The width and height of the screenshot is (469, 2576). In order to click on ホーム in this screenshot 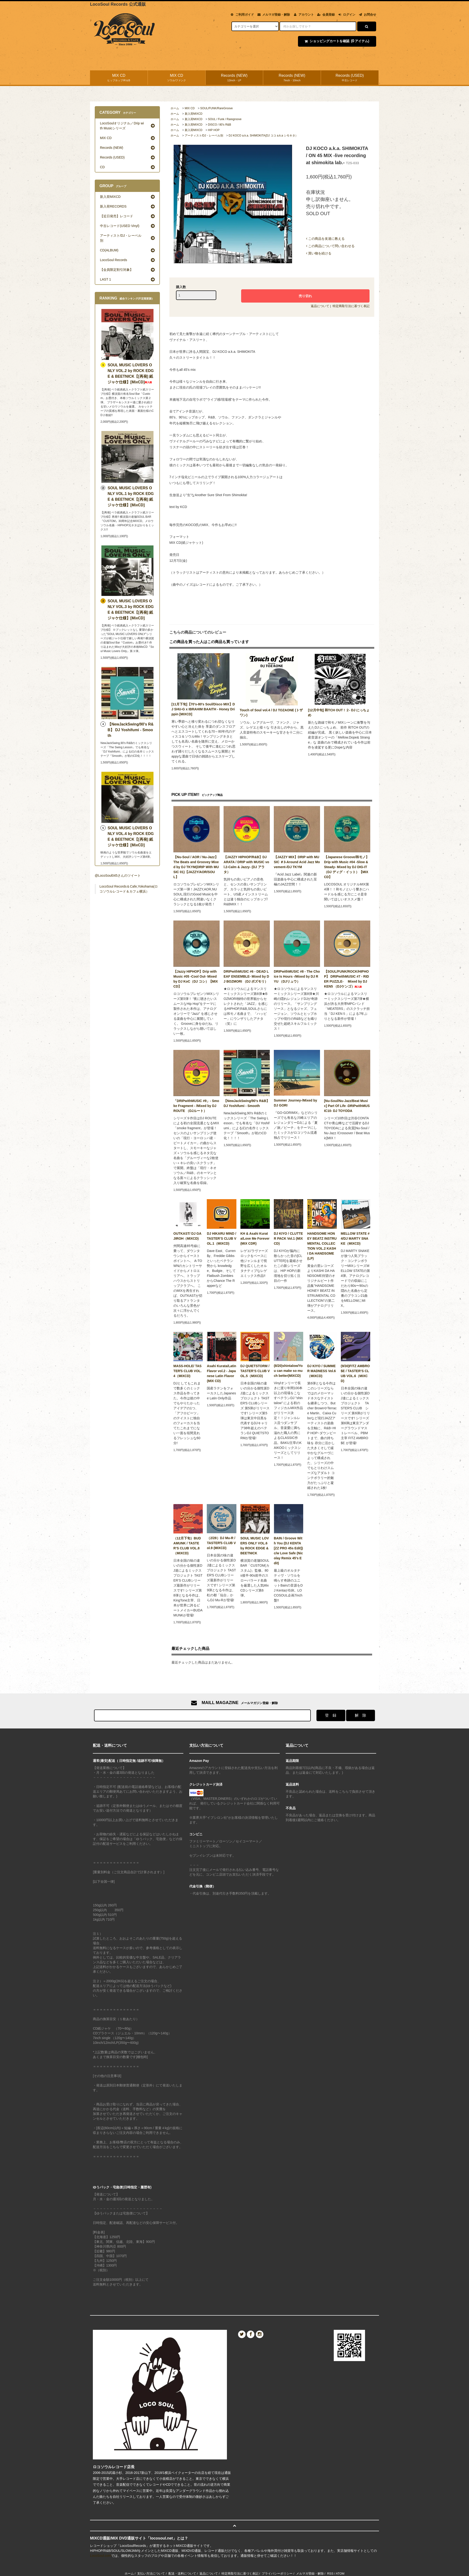, I will do `click(175, 108)`.